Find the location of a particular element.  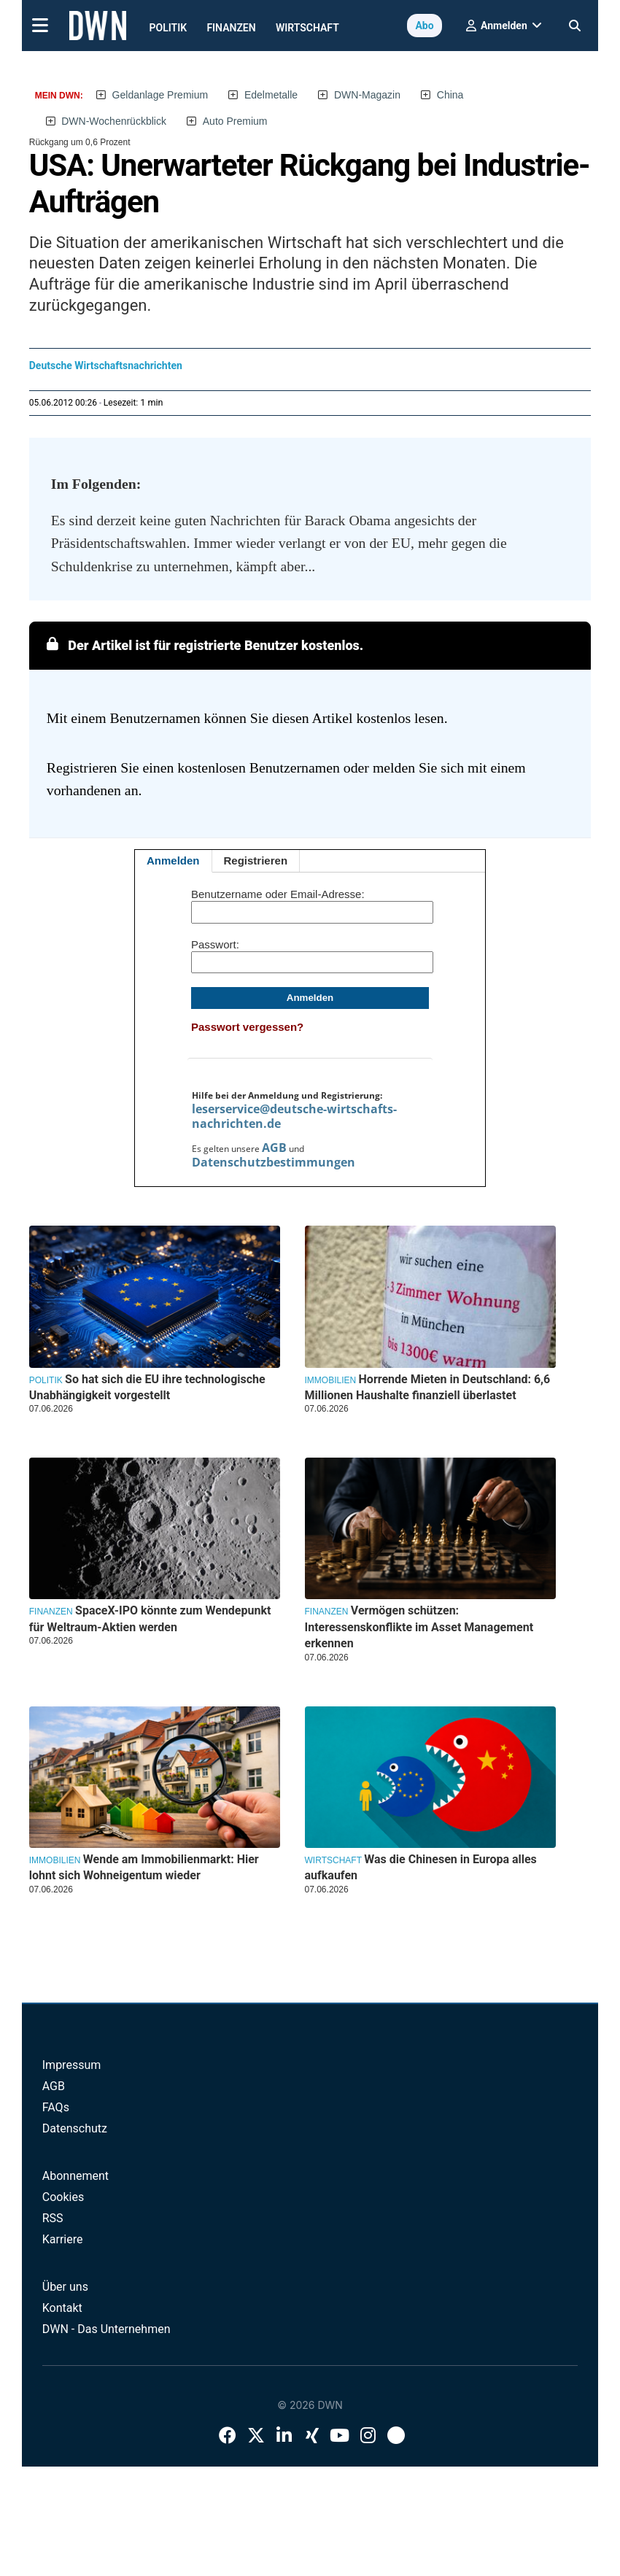

FAQs is located at coordinates (55, 2107).